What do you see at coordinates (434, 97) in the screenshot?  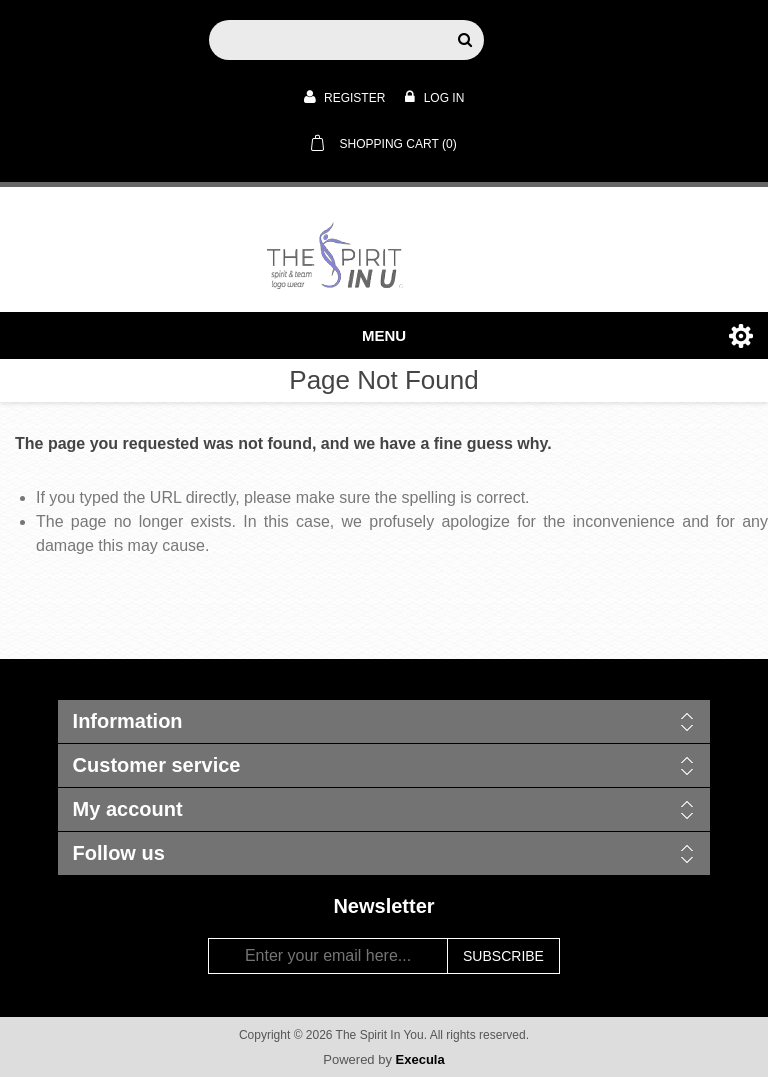 I see `Log in` at bounding box center [434, 97].